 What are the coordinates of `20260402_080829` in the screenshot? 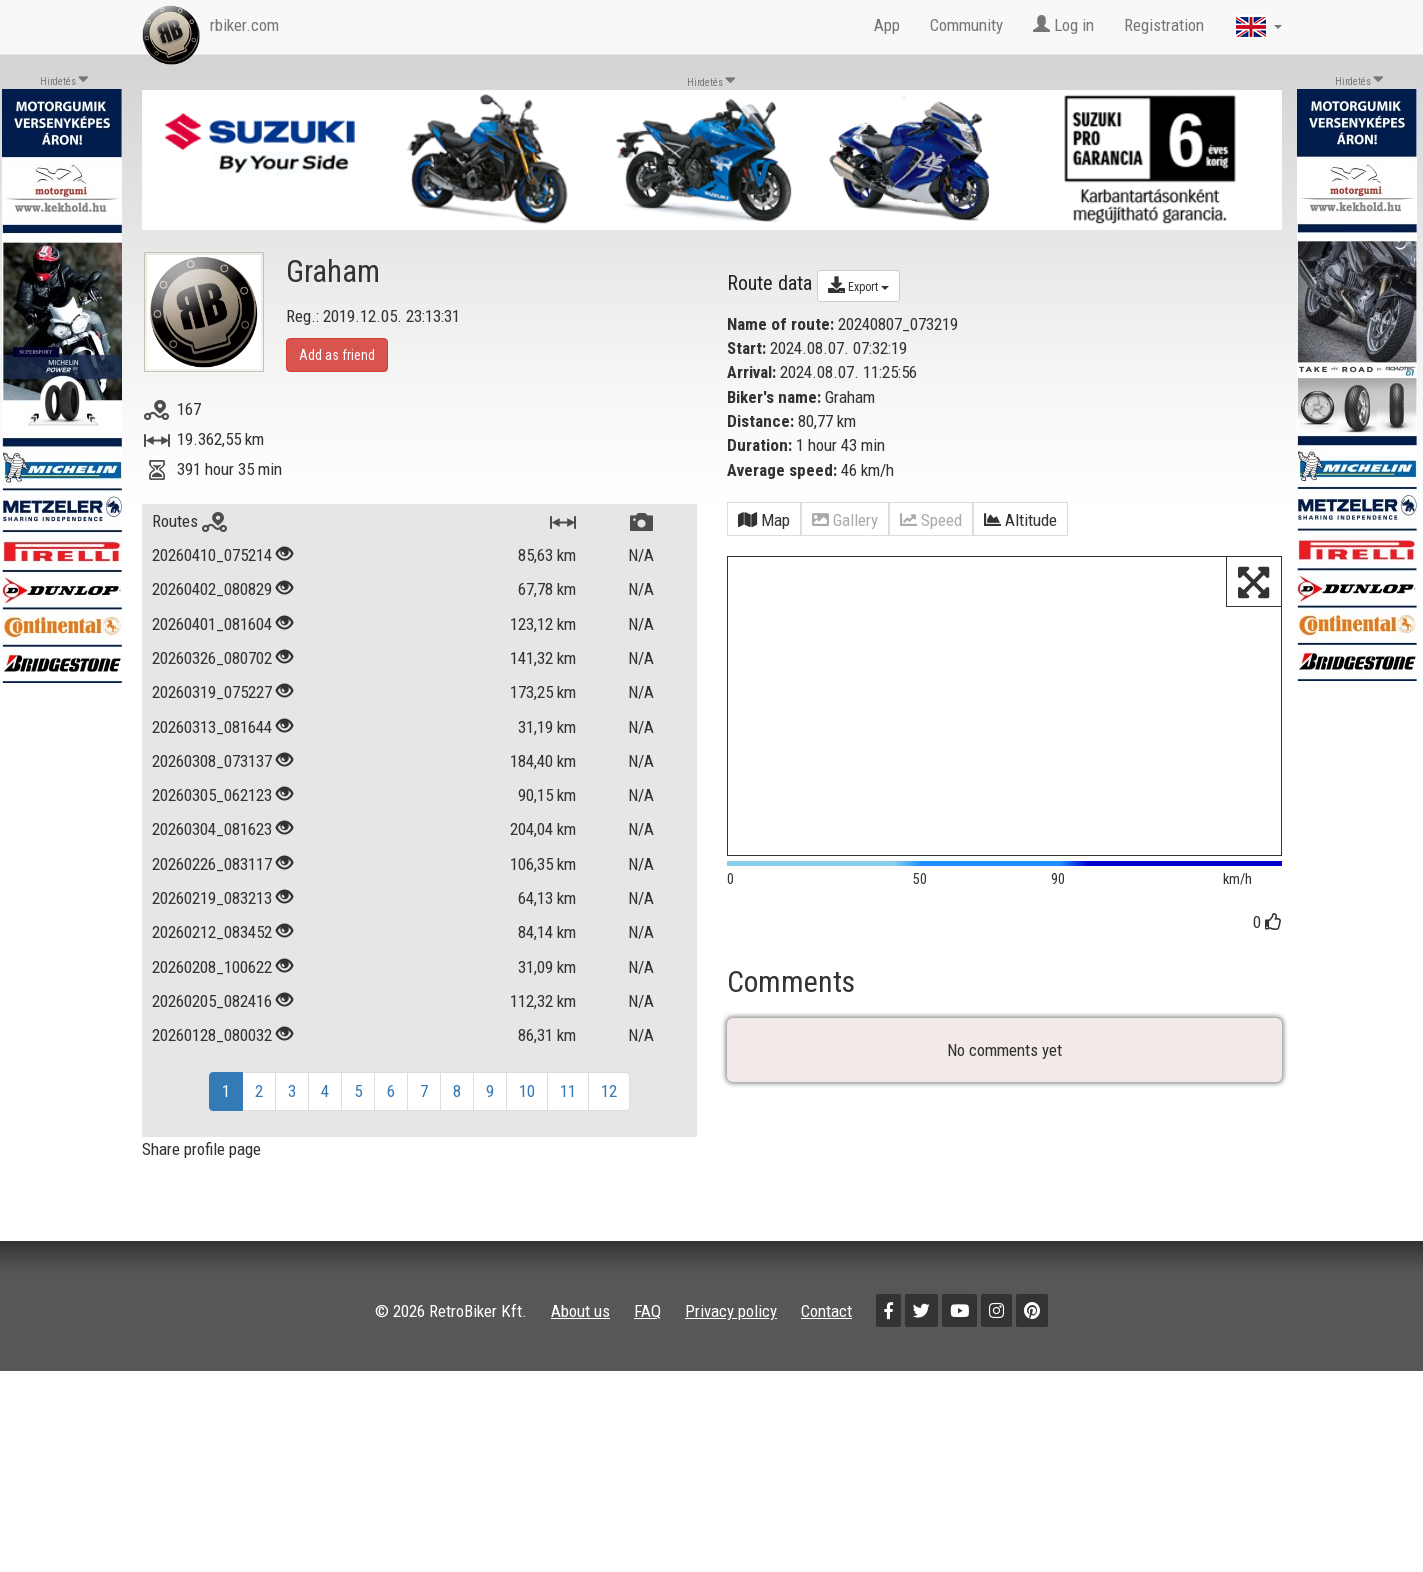 It's located at (212, 589).